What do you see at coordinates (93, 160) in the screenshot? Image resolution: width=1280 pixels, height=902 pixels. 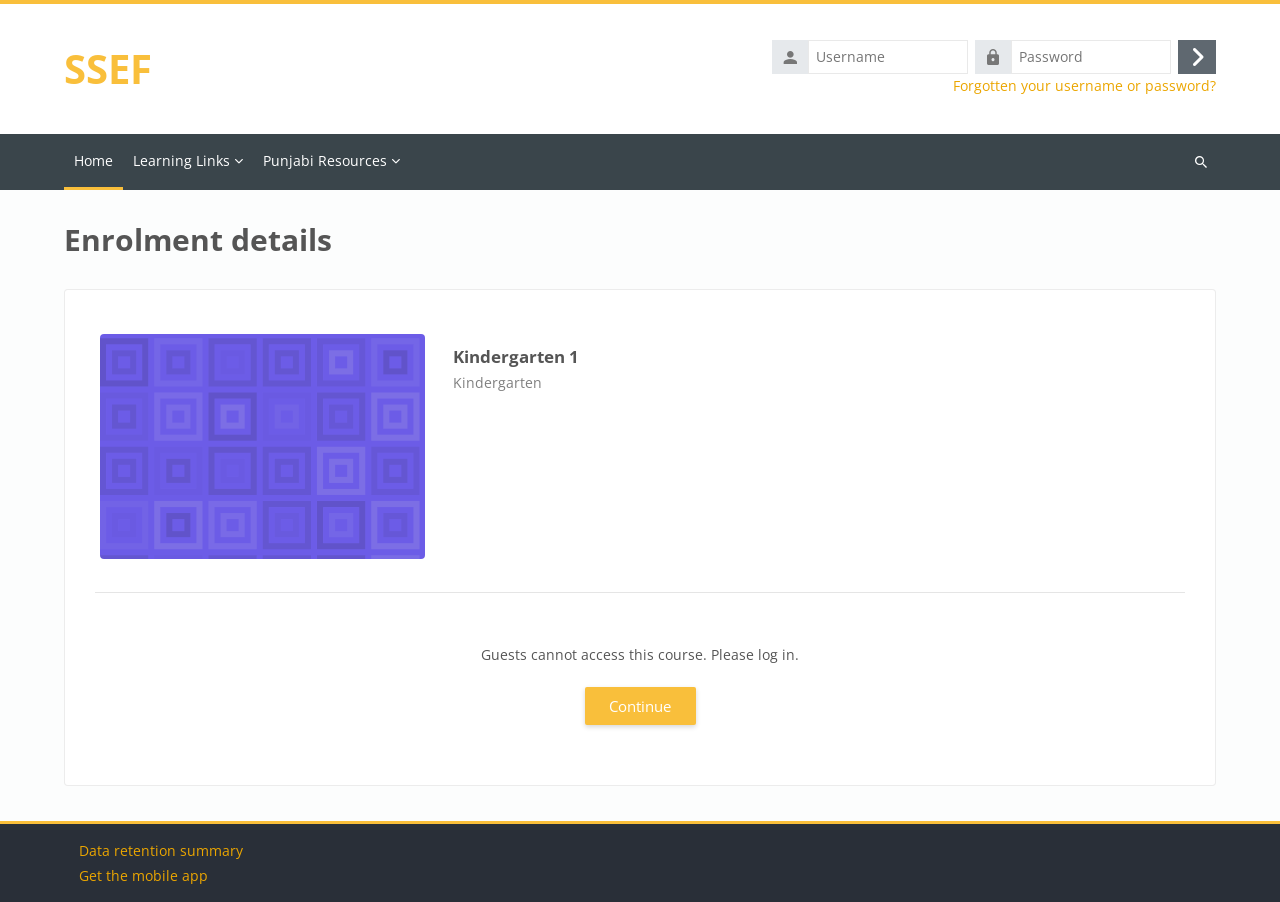 I see `Home [menuitem]` at bounding box center [93, 160].